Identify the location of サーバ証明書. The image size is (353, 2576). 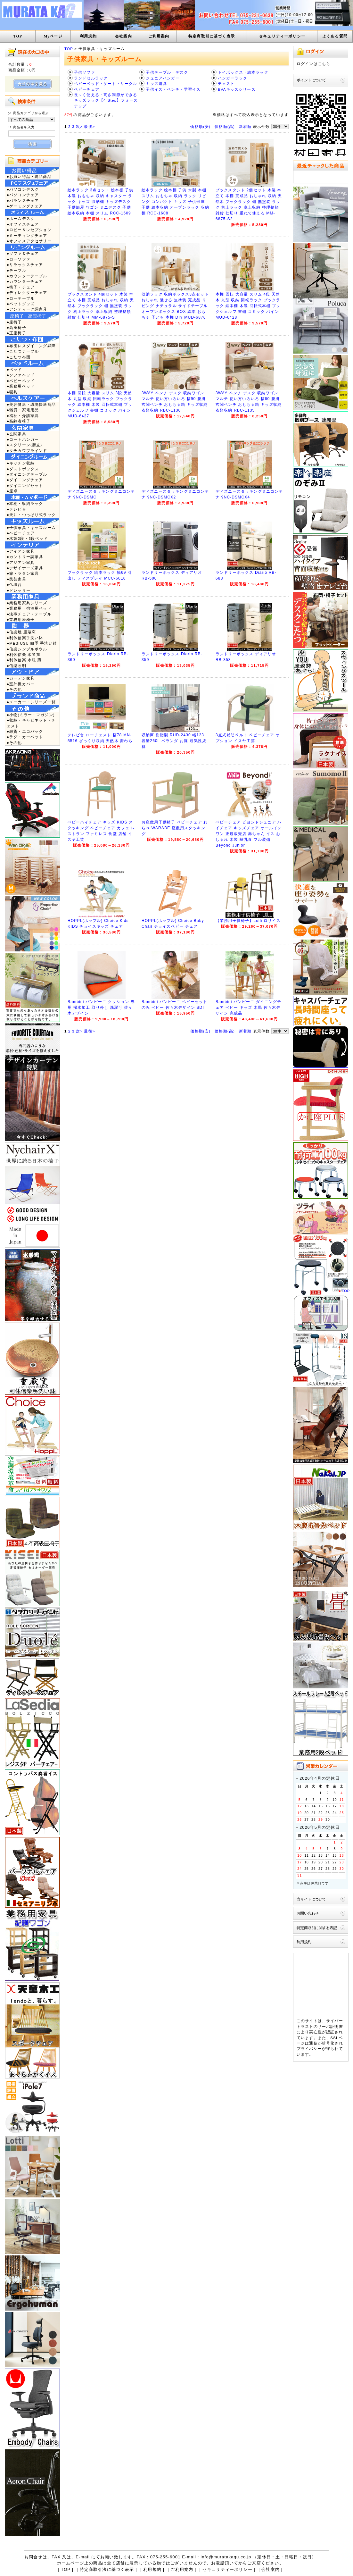
(330, 2026).